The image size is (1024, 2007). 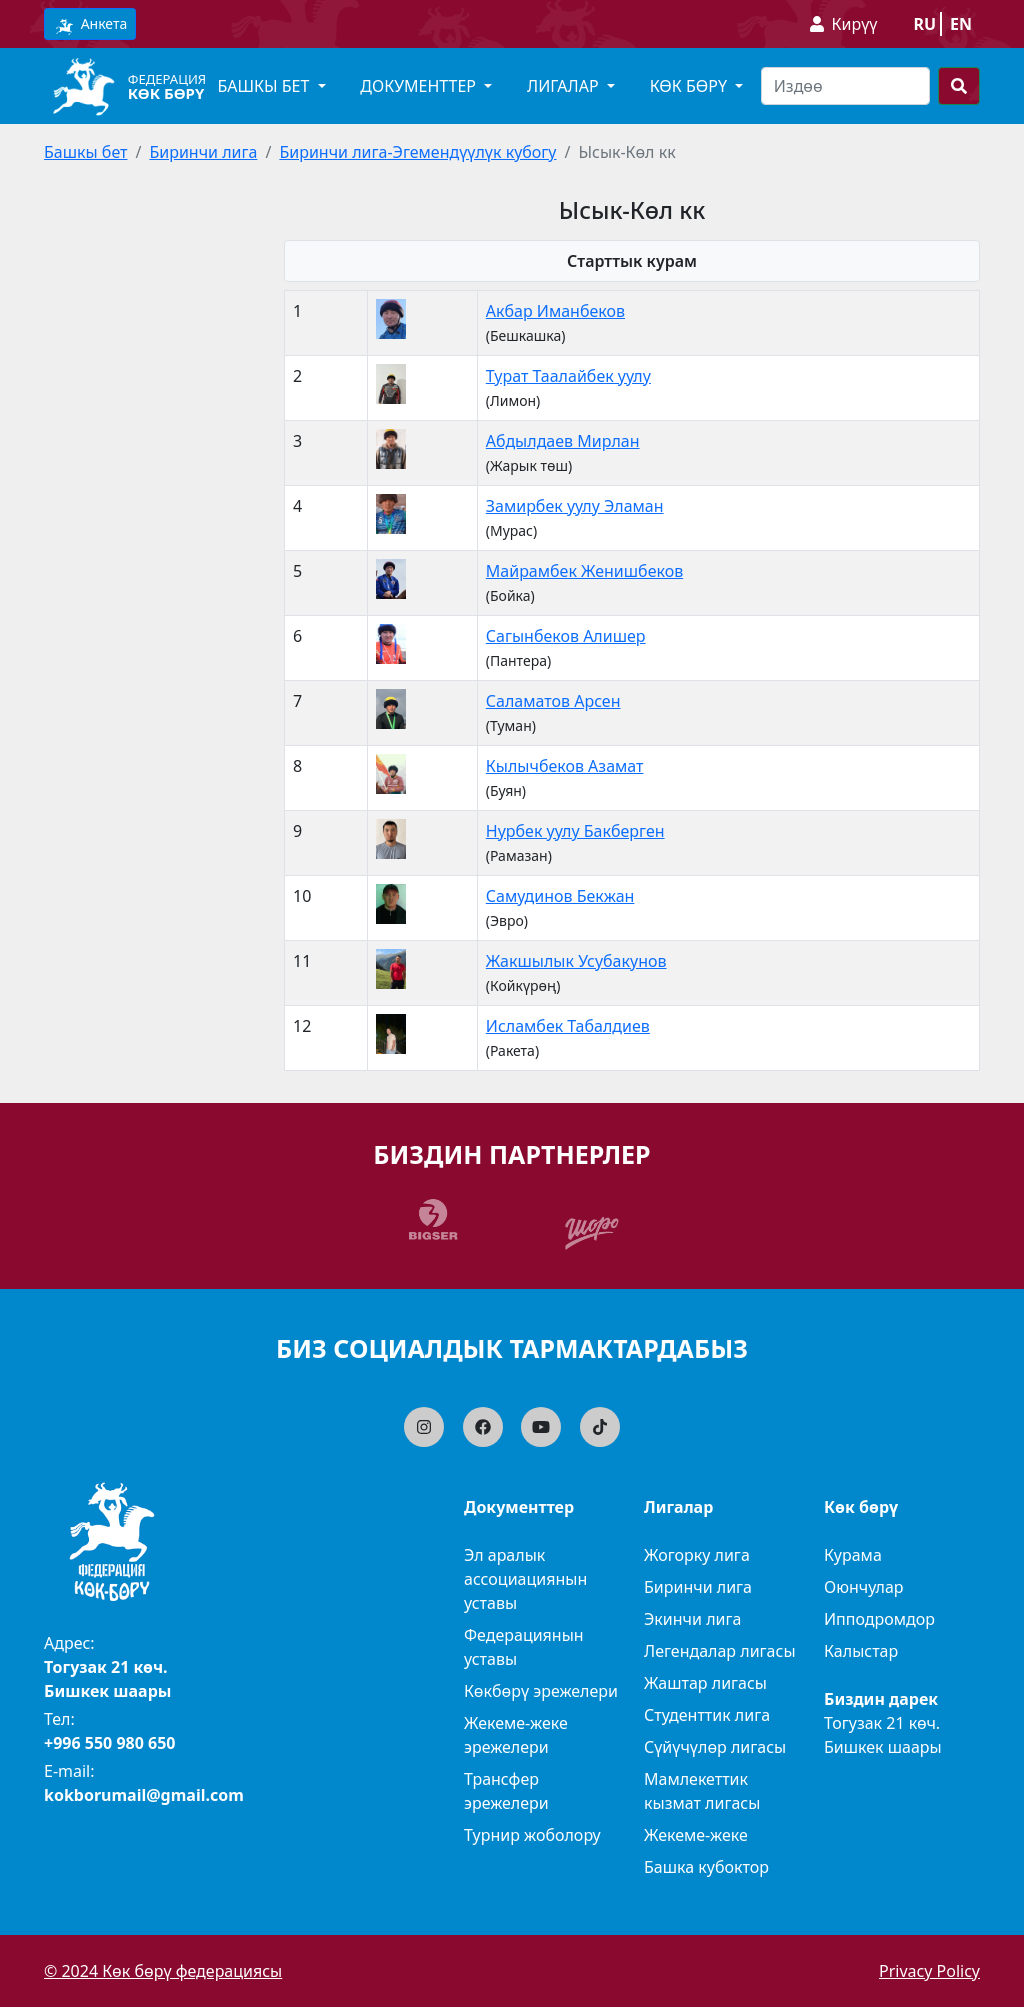 What do you see at coordinates (720, 1651) in the screenshot?
I see `Легендалар лигасы` at bounding box center [720, 1651].